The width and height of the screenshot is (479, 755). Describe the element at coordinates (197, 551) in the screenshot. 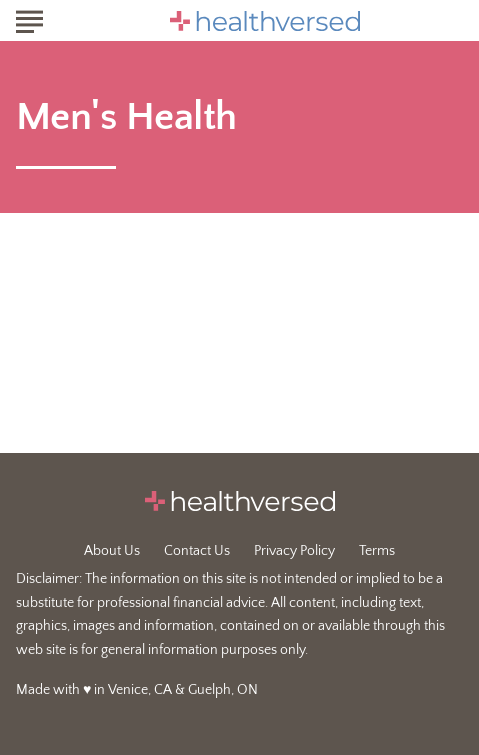

I see `Contact Us` at that location.